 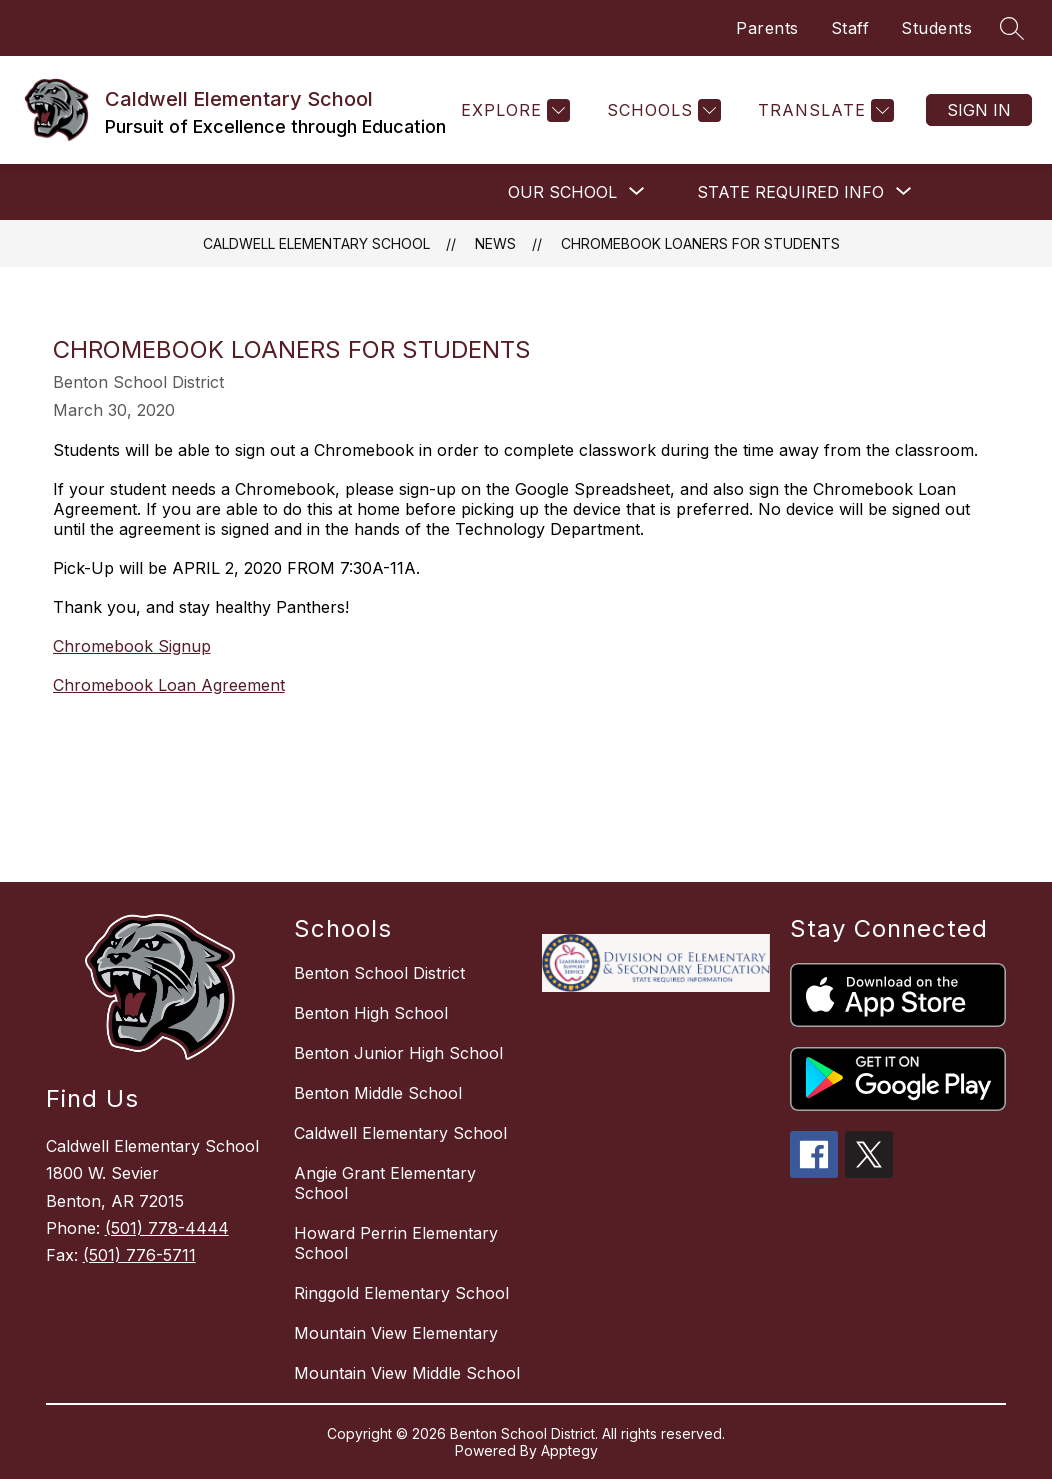 What do you see at coordinates (139, 1255) in the screenshot?
I see `(501) 776-5711` at bounding box center [139, 1255].